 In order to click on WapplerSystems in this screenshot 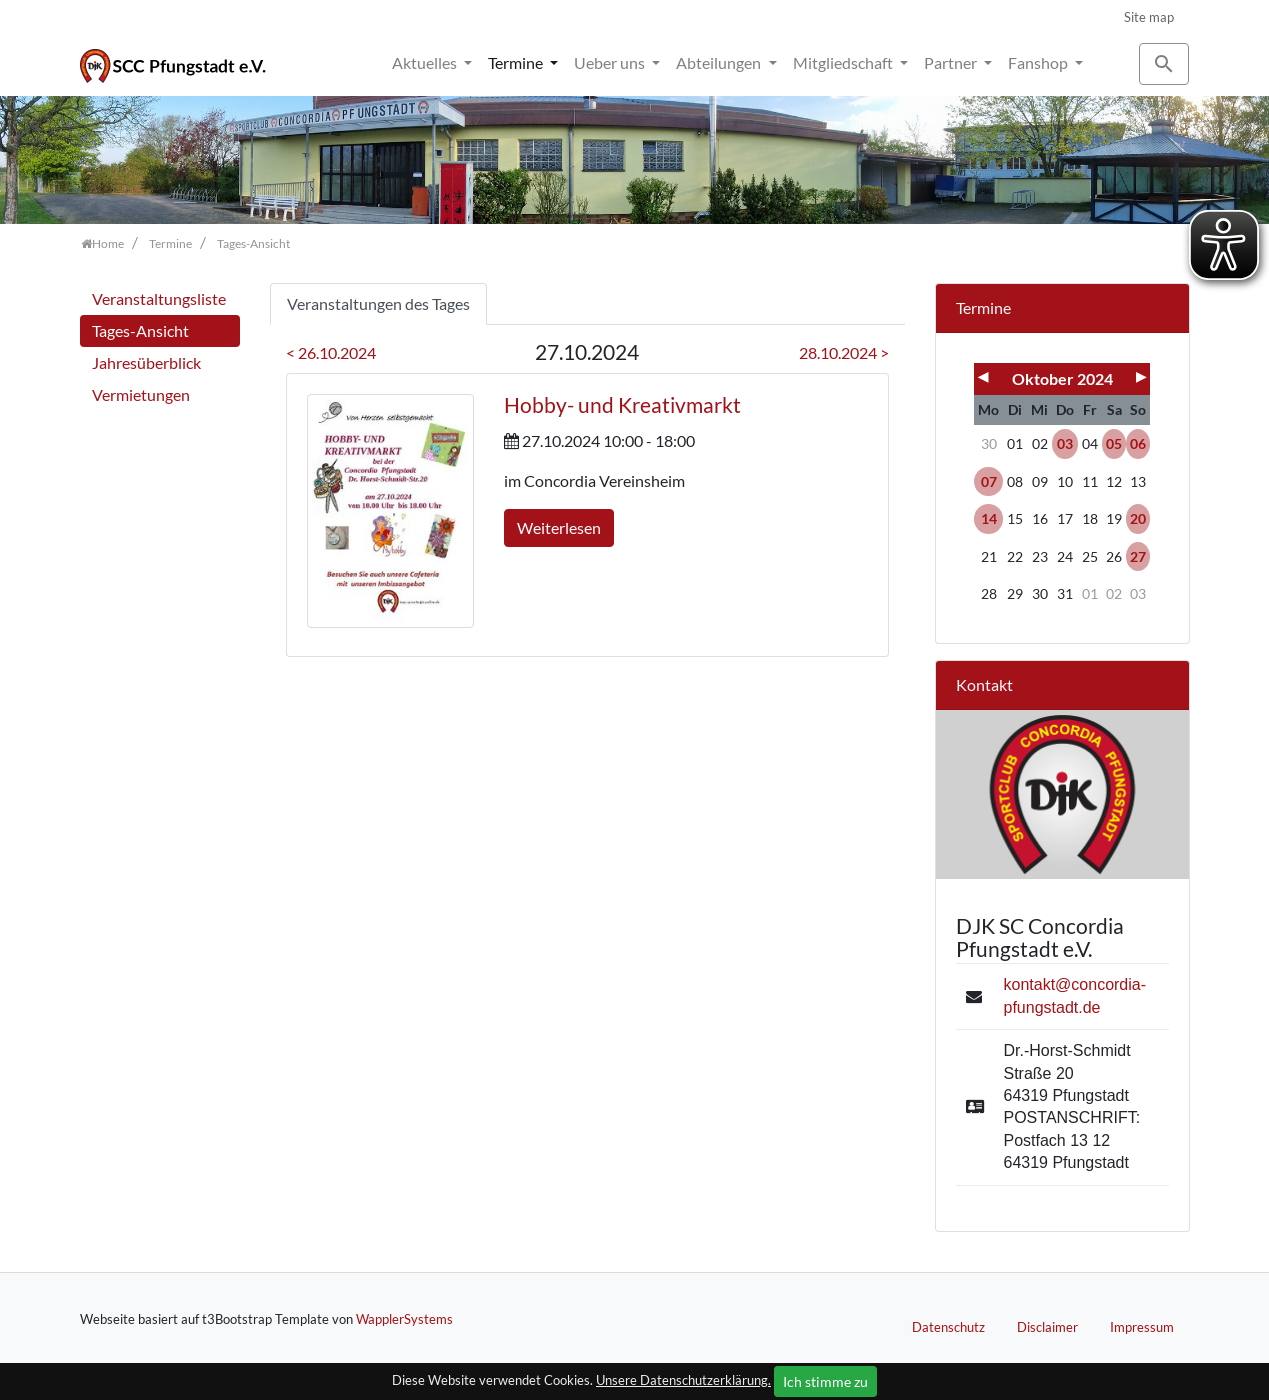, I will do `click(404, 1319)`.